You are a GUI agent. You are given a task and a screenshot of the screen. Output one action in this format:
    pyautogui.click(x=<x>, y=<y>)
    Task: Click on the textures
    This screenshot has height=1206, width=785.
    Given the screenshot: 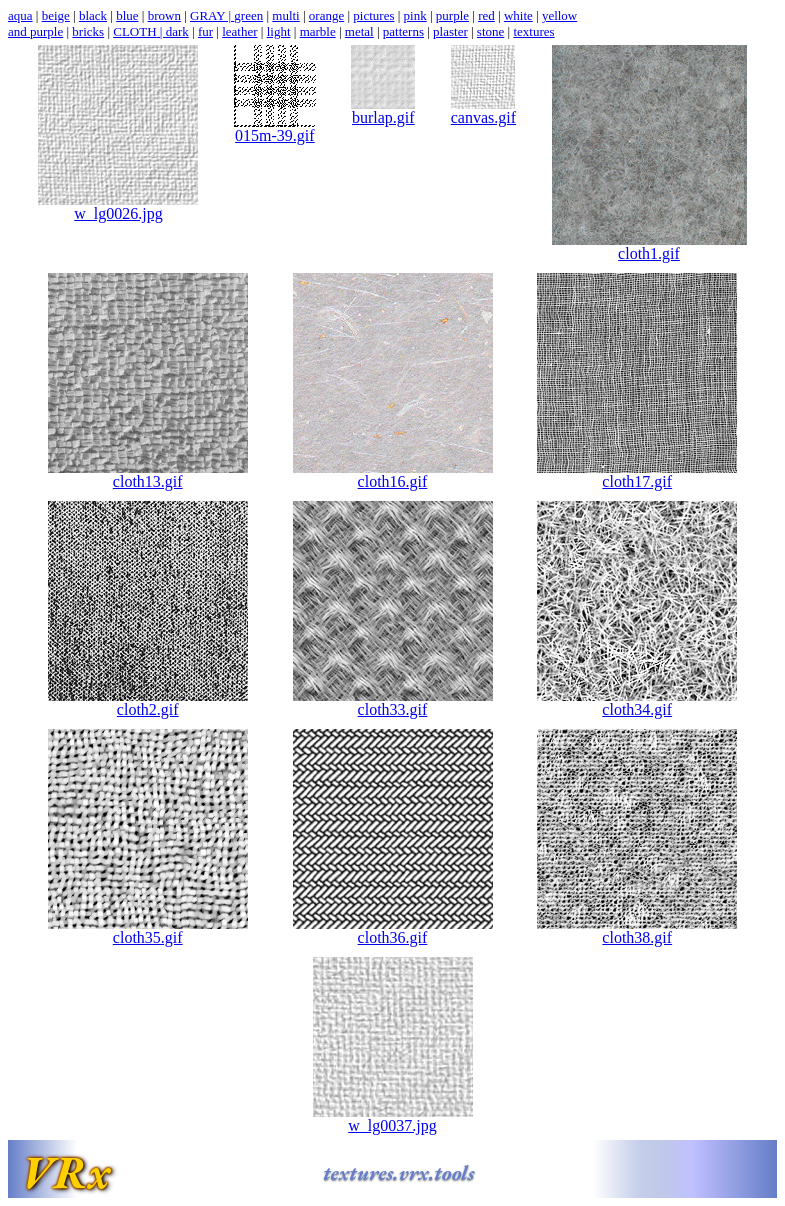 What is the action you would take?
    pyautogui.click(x=533, y=31)
    